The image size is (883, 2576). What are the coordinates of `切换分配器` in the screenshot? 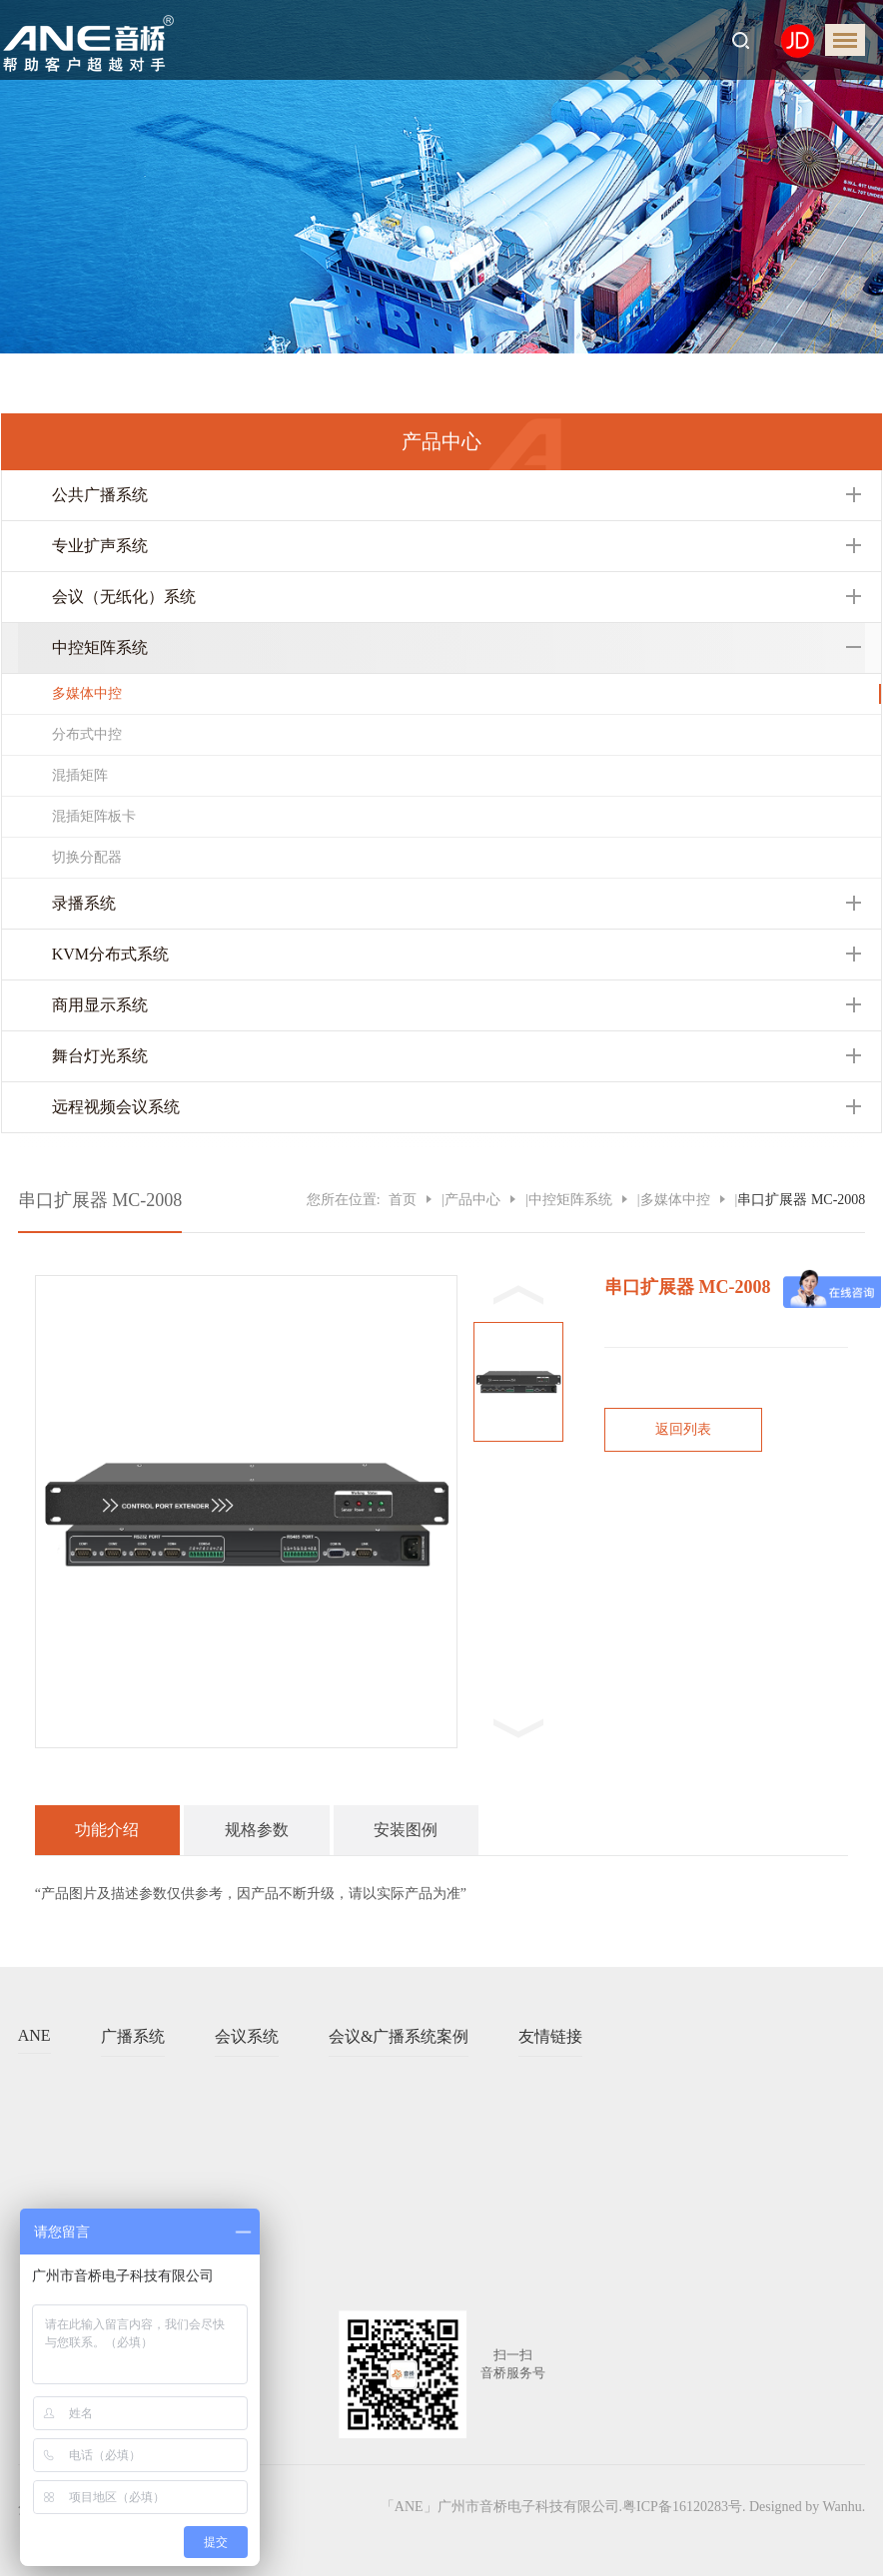 It's located at (87, 857).